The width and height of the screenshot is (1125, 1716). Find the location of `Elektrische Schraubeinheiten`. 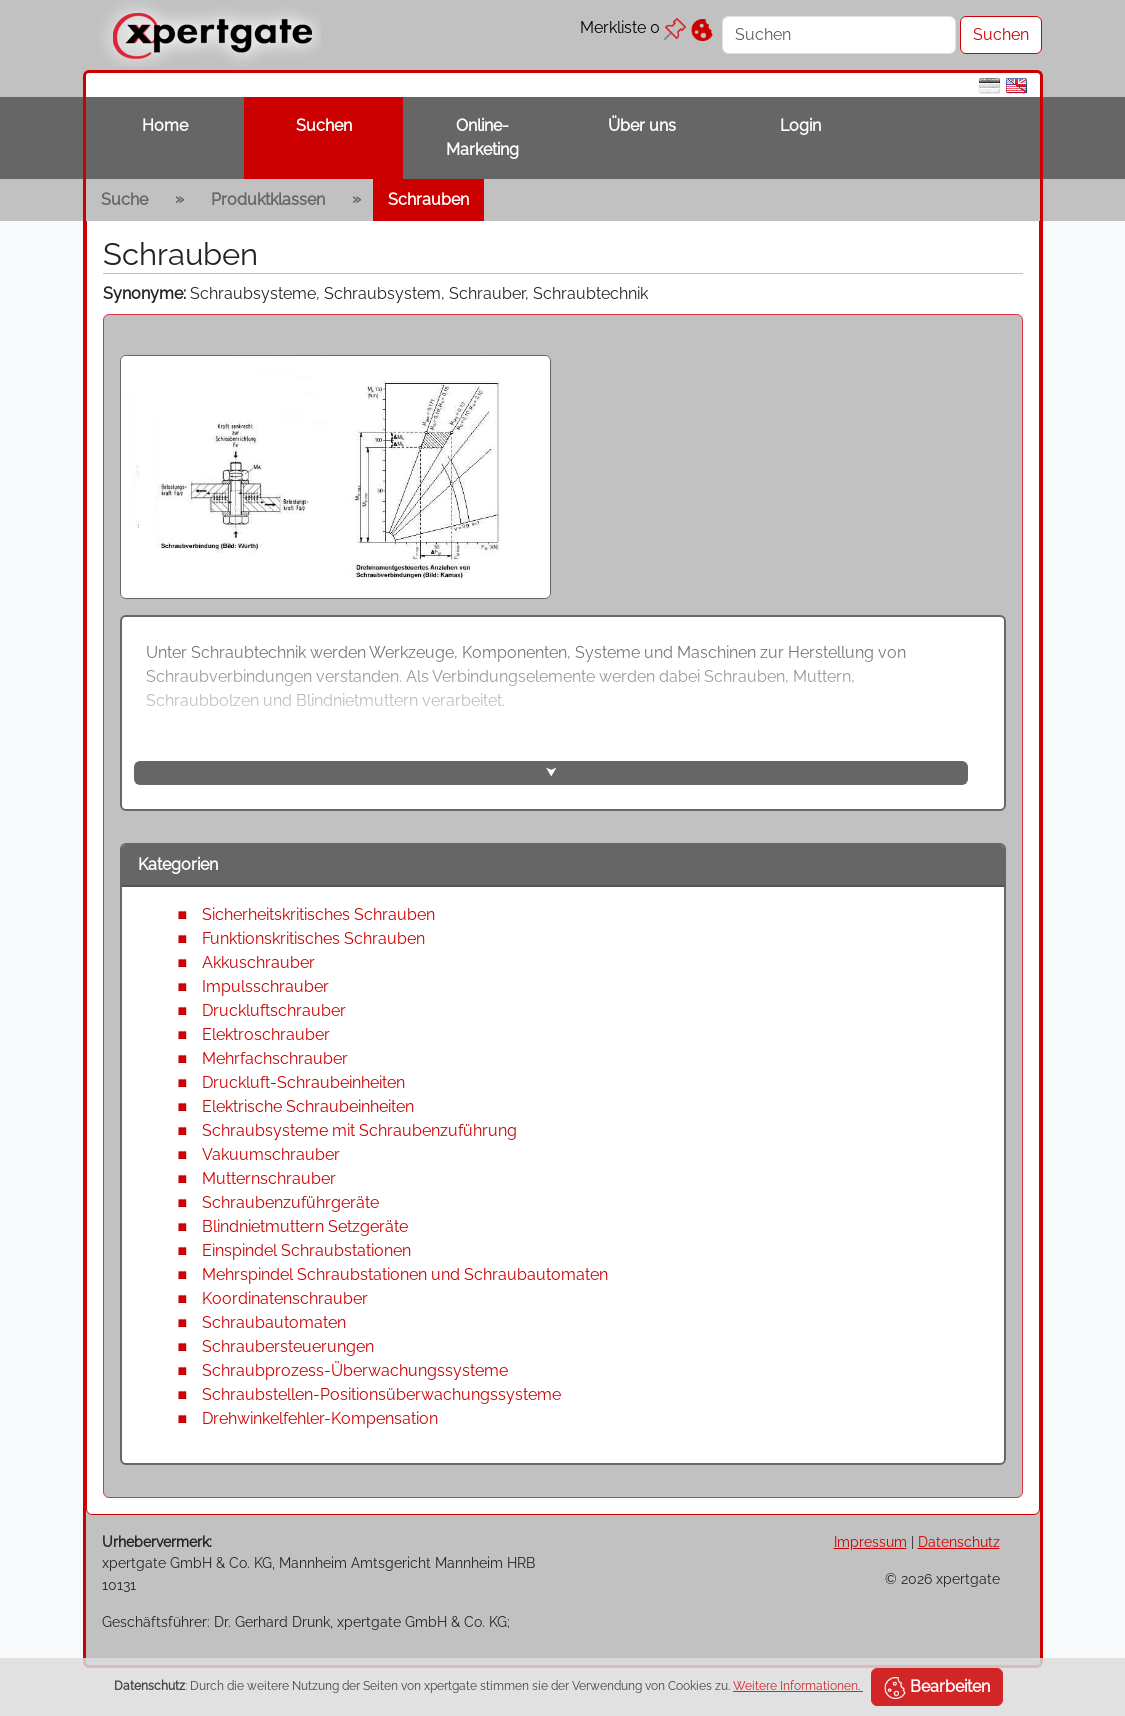

Elektrische Schraubeinheiten is located at coordinates (308, 1106).